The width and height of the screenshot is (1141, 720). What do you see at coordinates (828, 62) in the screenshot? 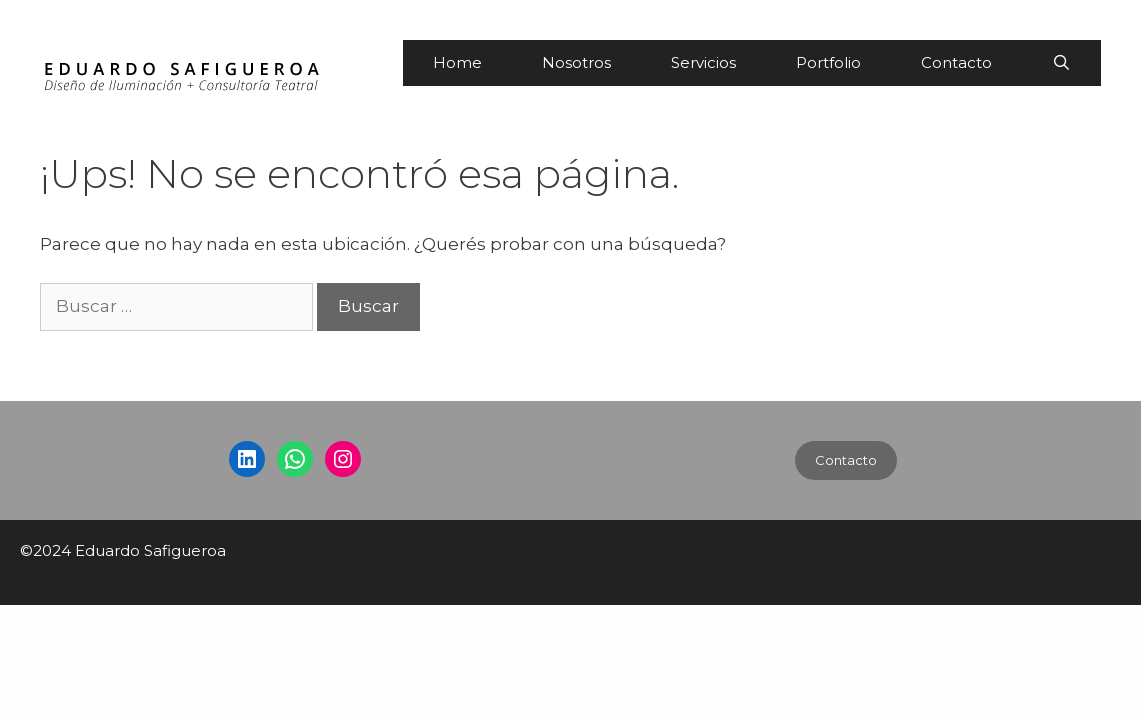
I see `Portfolio` at bounding box center [828, 62].